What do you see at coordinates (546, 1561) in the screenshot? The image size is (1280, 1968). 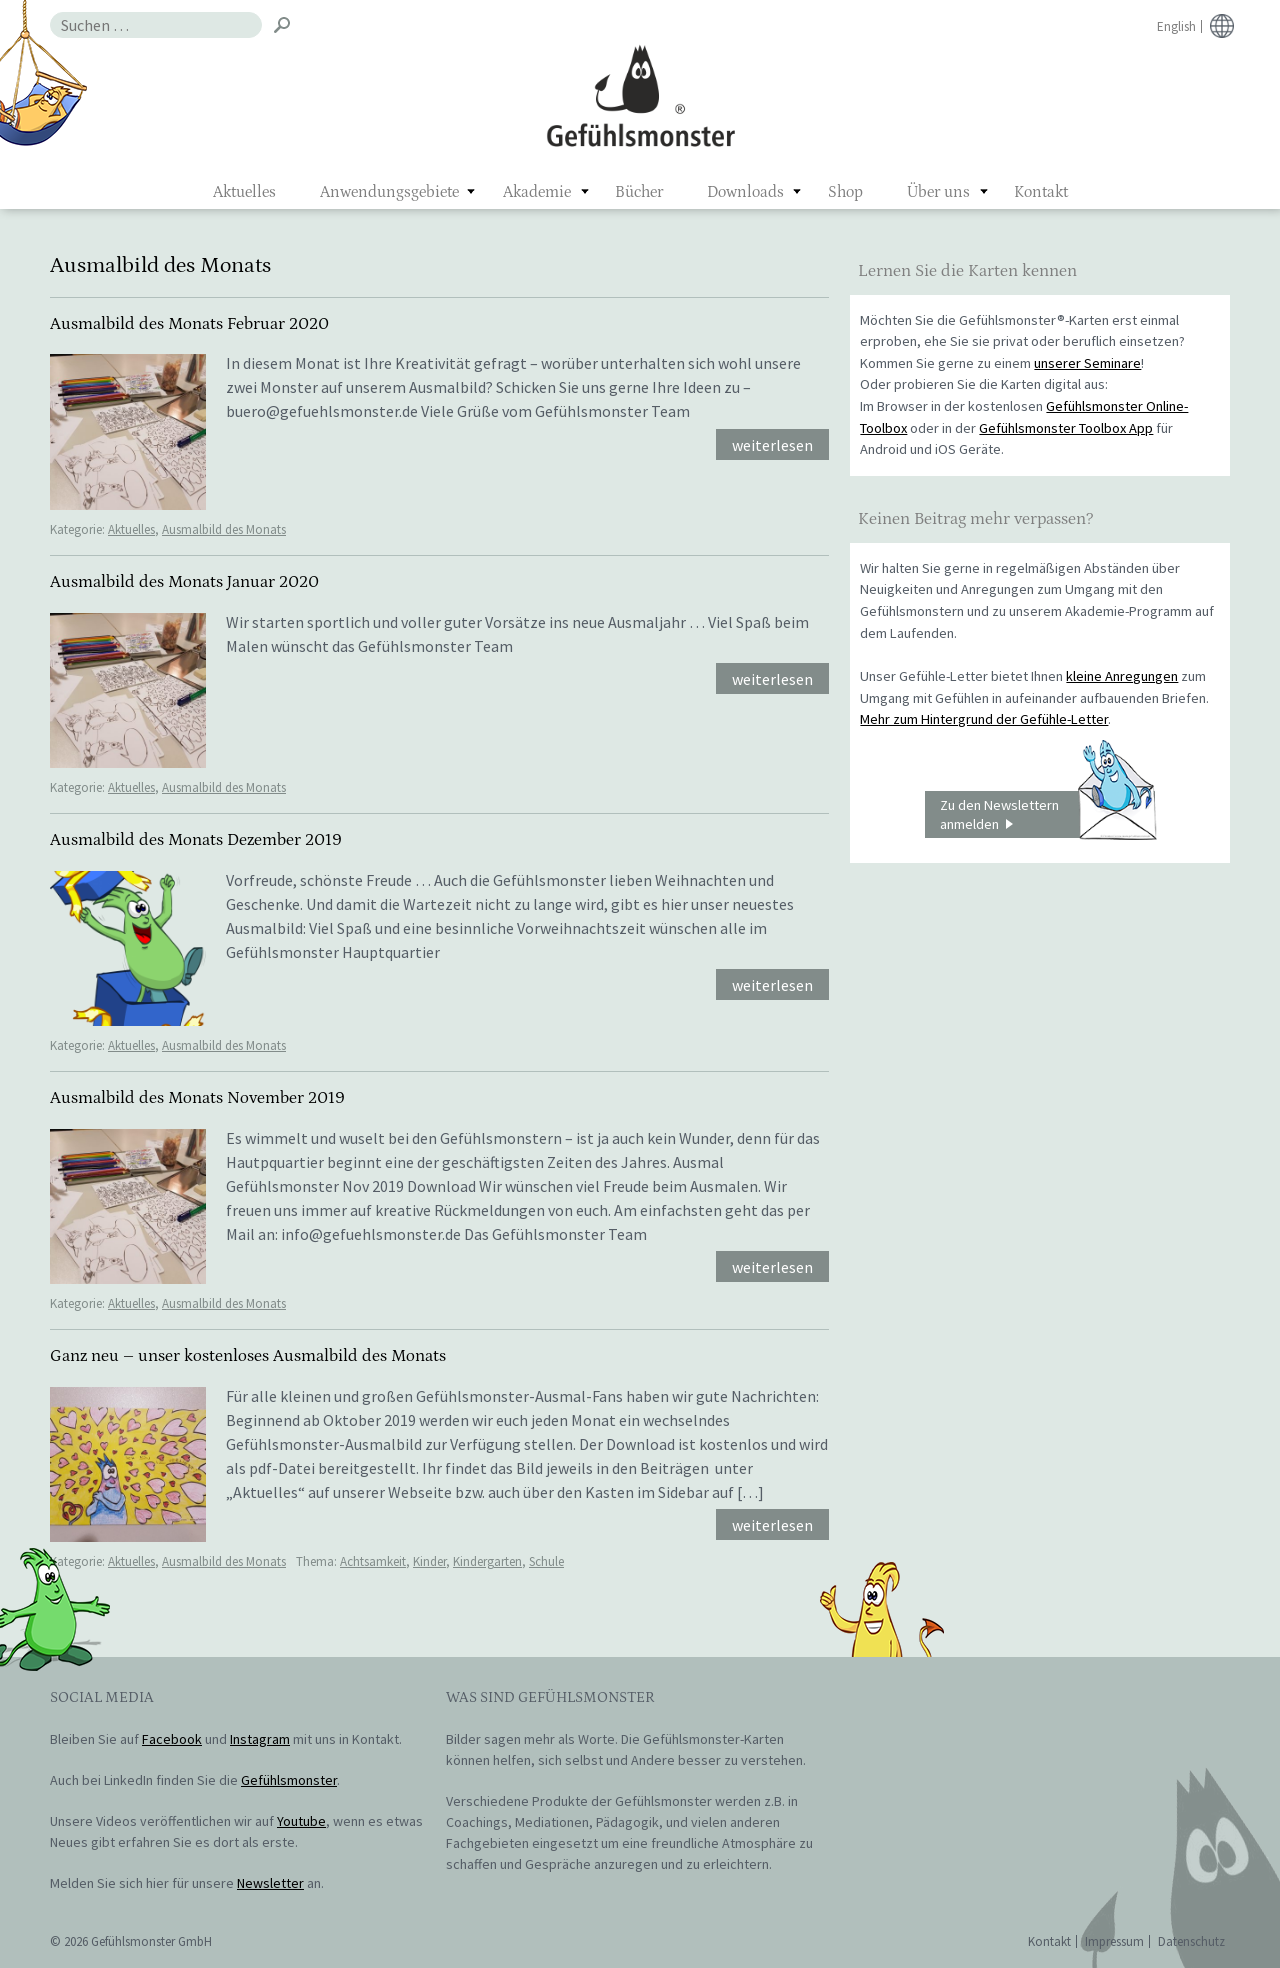 I see `Schule` at bounding box center [546, 1561].